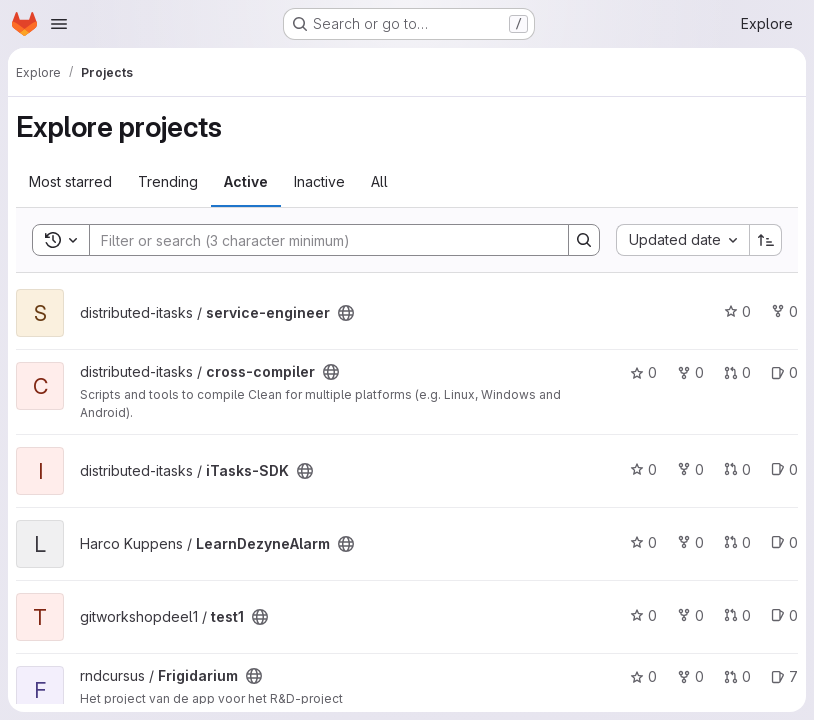 The image size is (814, 720). I want to click on 0 [cross-compiler has 0 open merge requests], so click(737, 372).